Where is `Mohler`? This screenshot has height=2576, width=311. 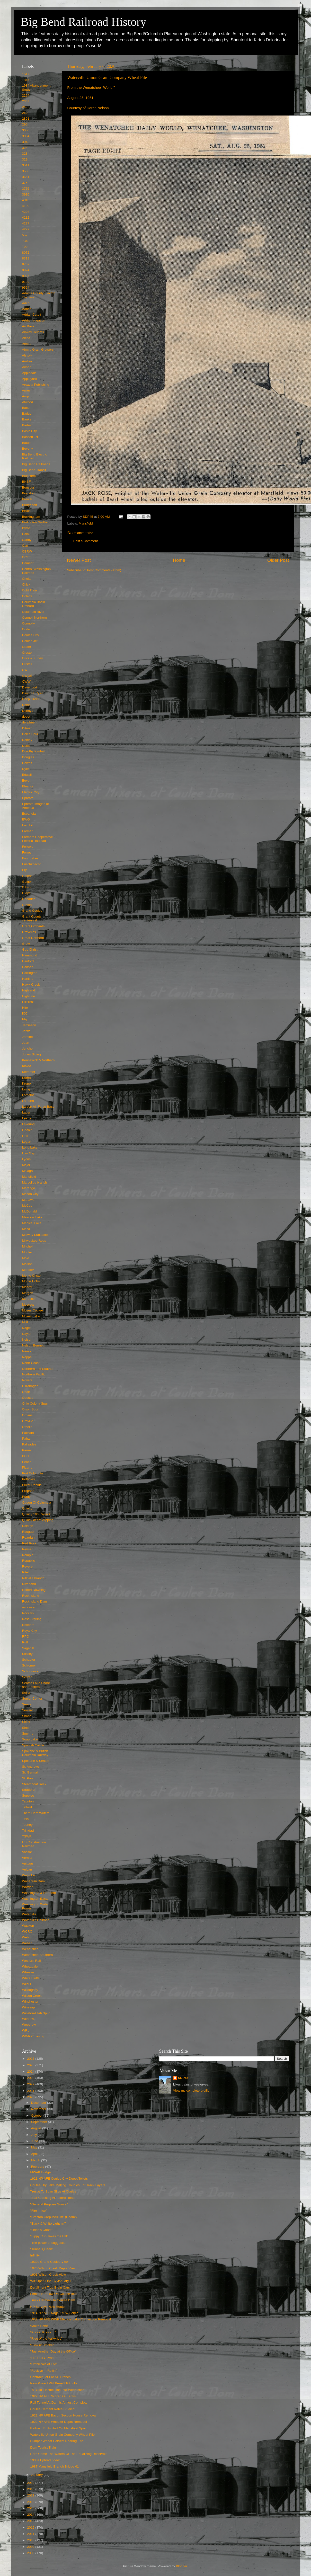 Mohler is located at coordinates (27, 1252).